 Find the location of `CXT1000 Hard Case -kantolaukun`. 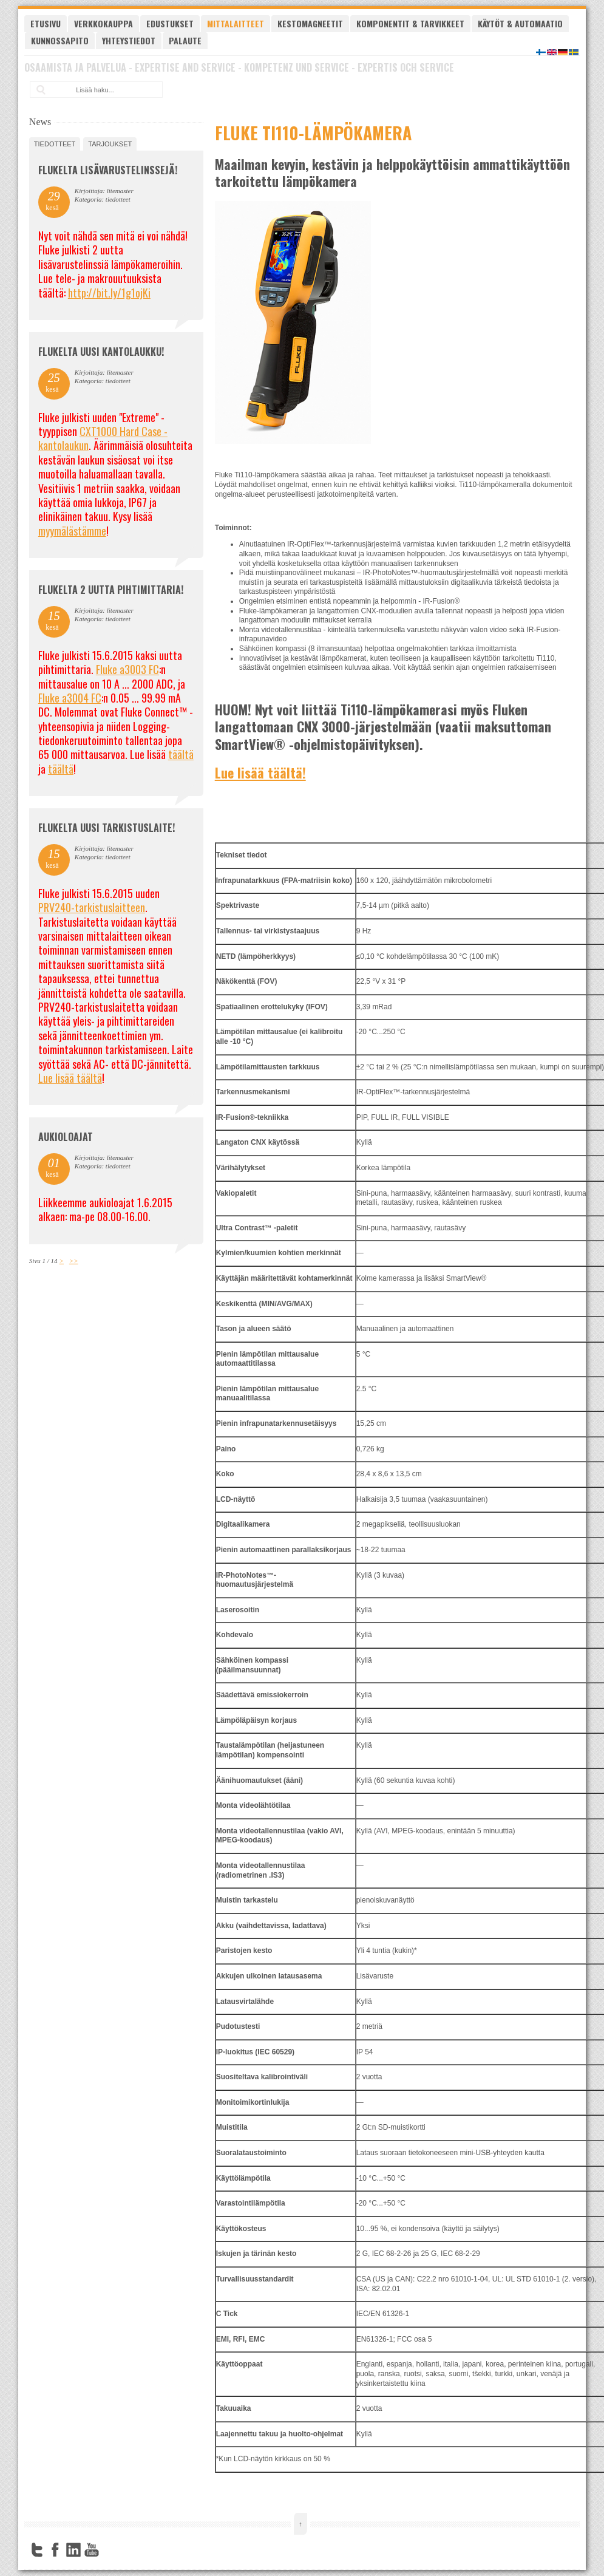

CXT1000 Hard Case -kantolaukun is located at coordinates (103, 438).